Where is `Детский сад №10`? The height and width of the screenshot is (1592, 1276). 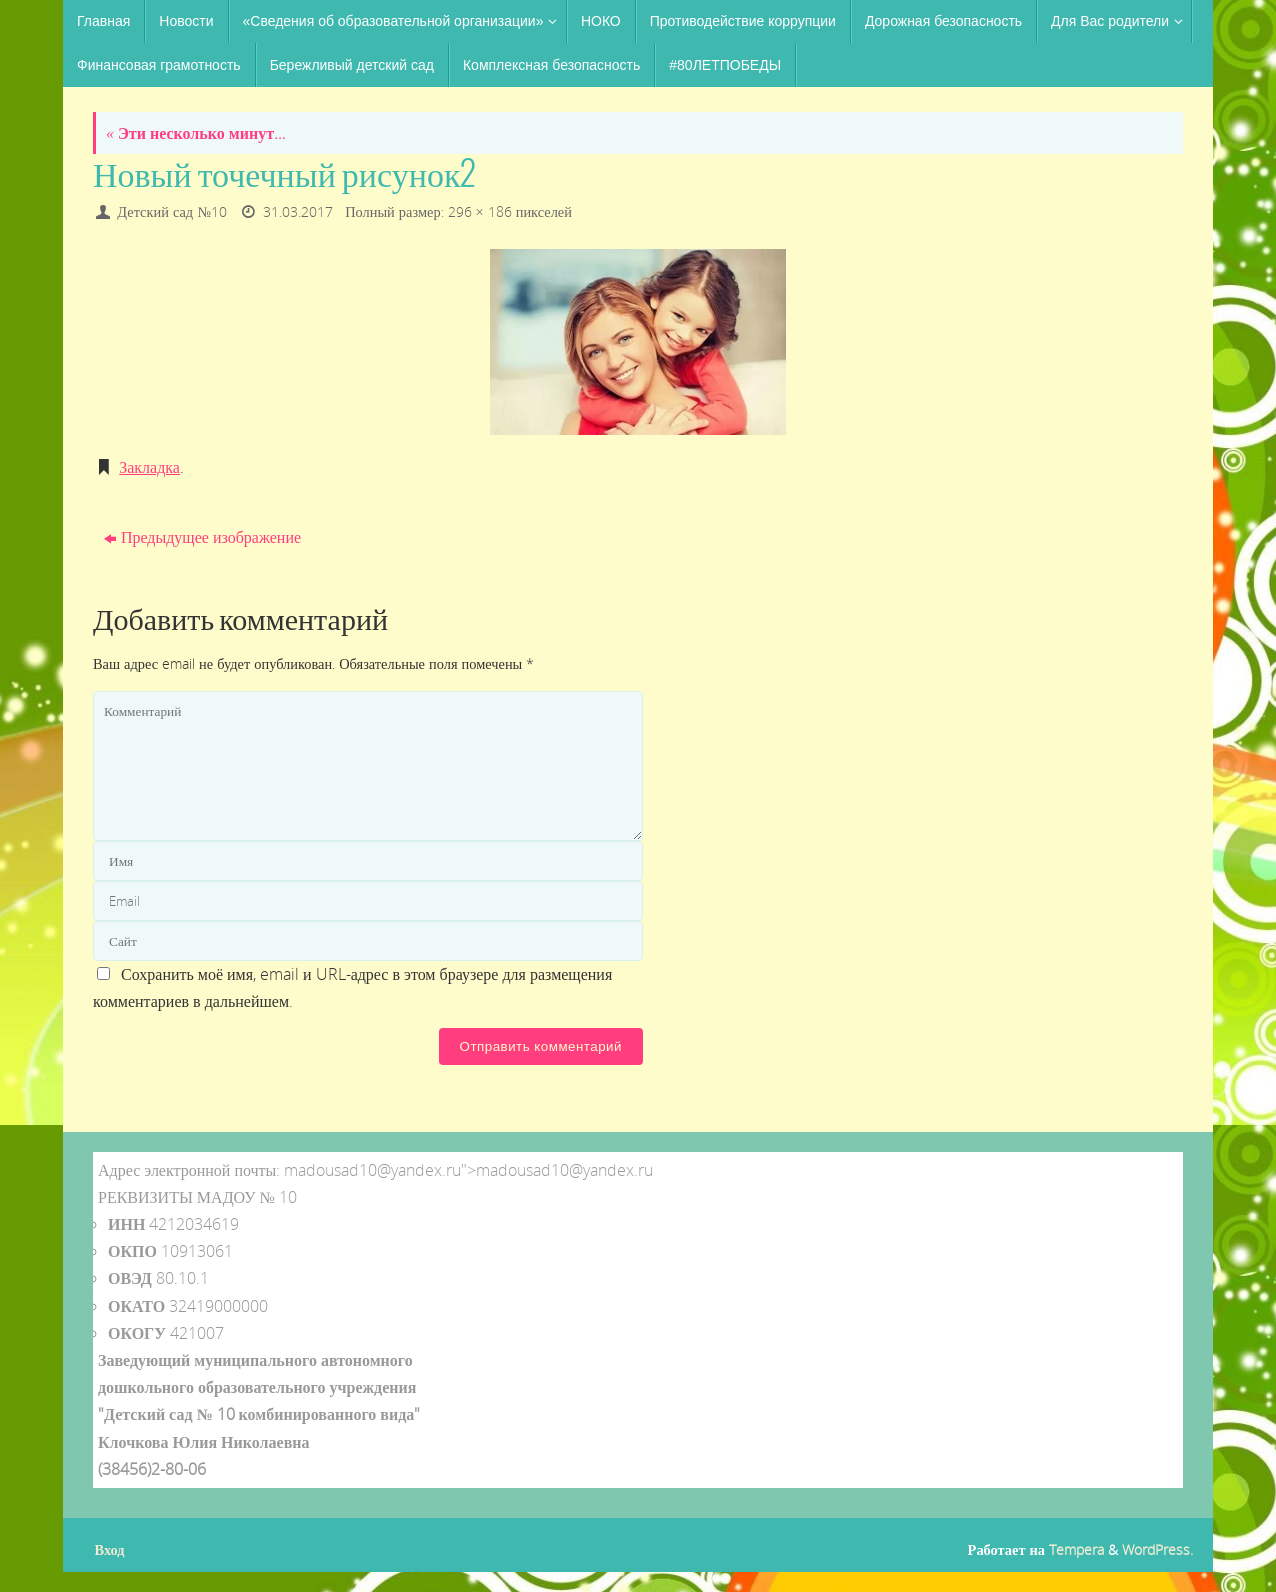
Детский сад №10 is located at coordinates (172, 211).